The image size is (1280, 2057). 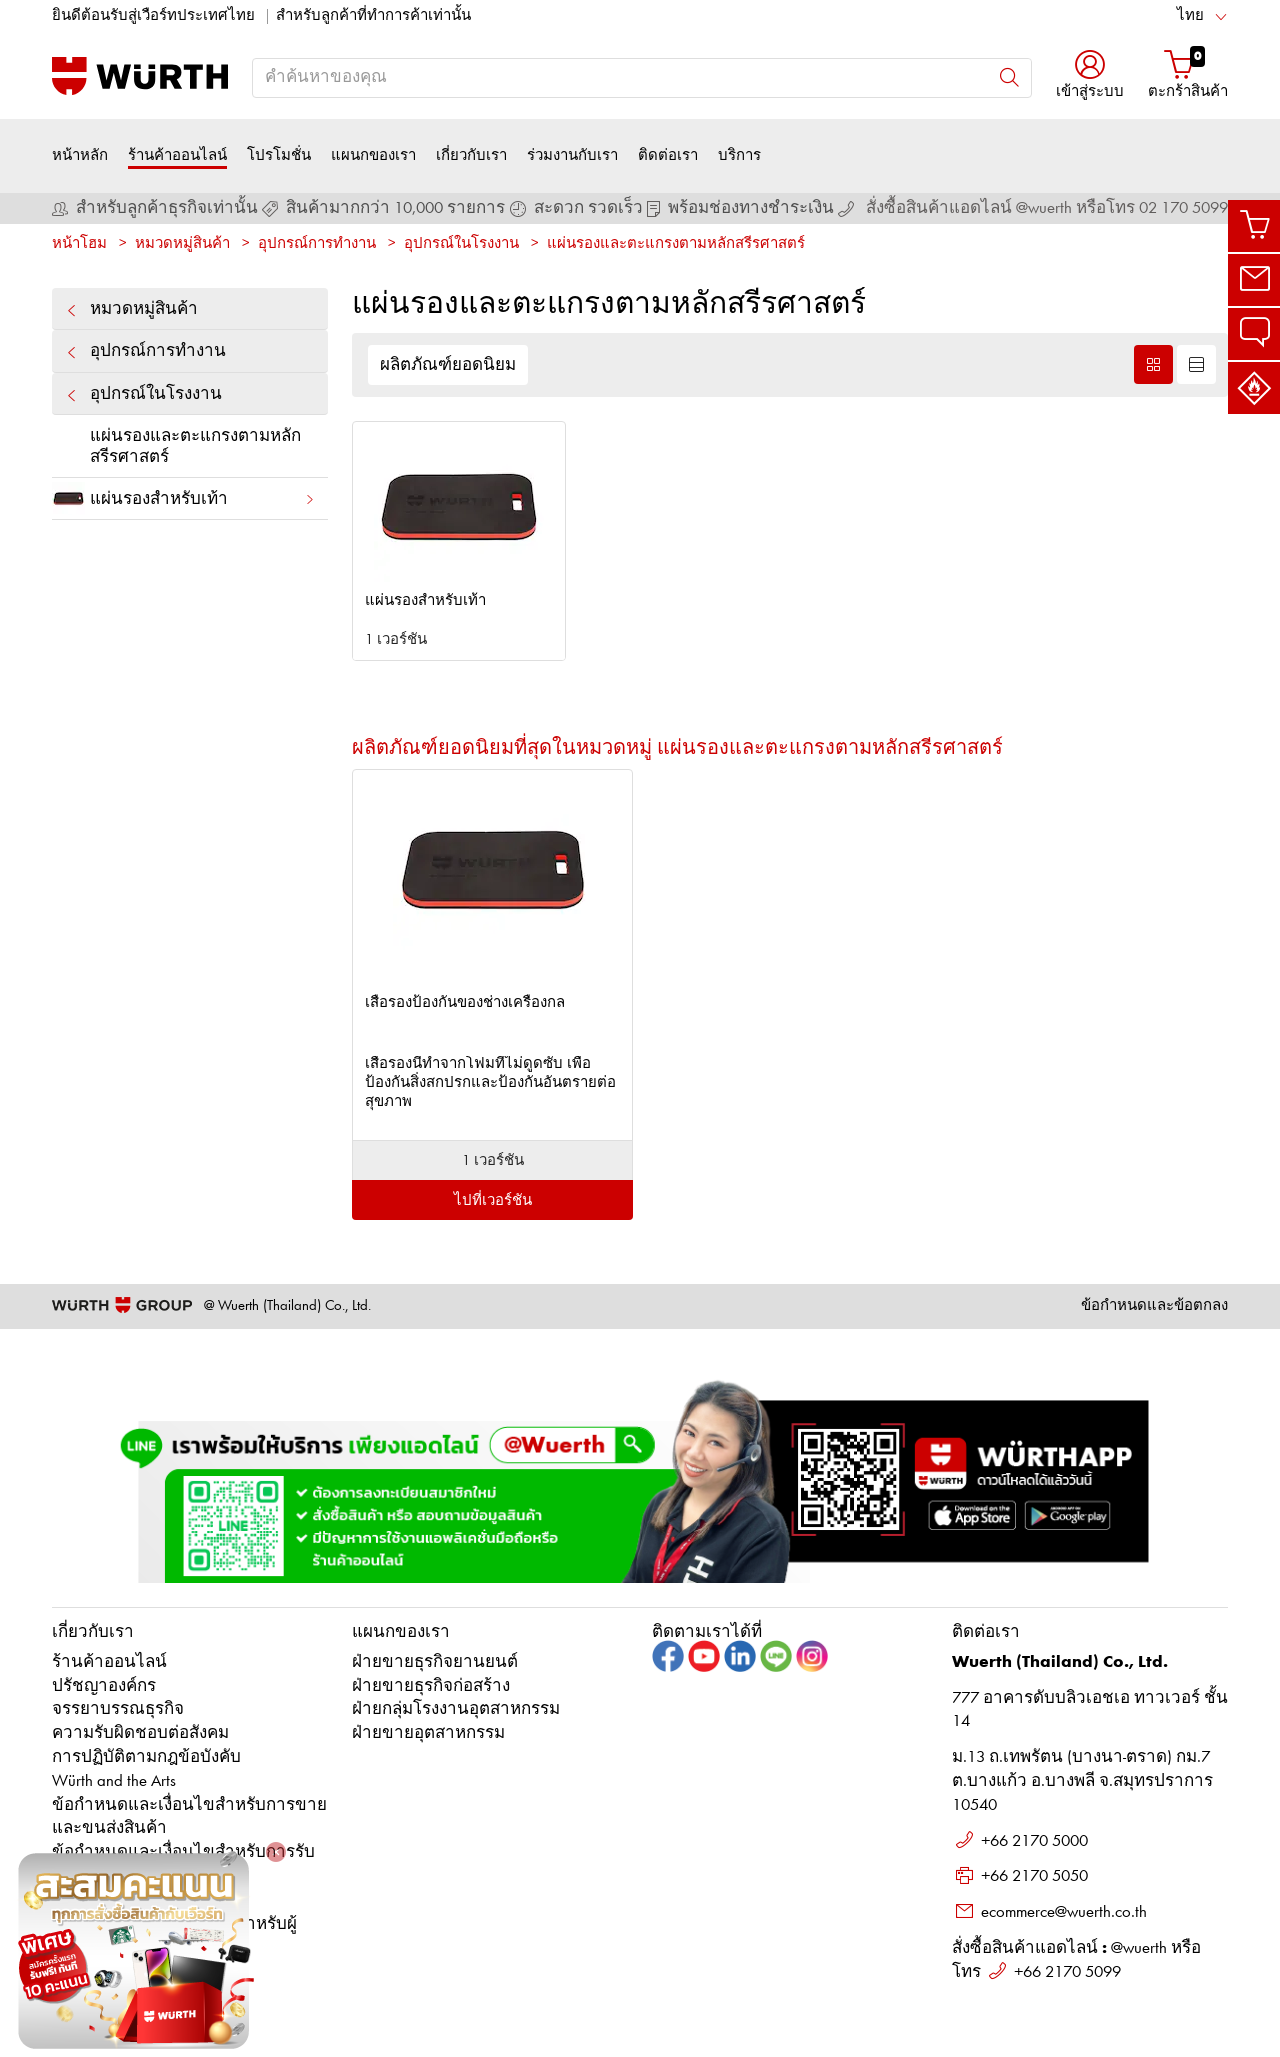 I want to click on หมวดหมู่สินค้า, so click(x=182, y=244).